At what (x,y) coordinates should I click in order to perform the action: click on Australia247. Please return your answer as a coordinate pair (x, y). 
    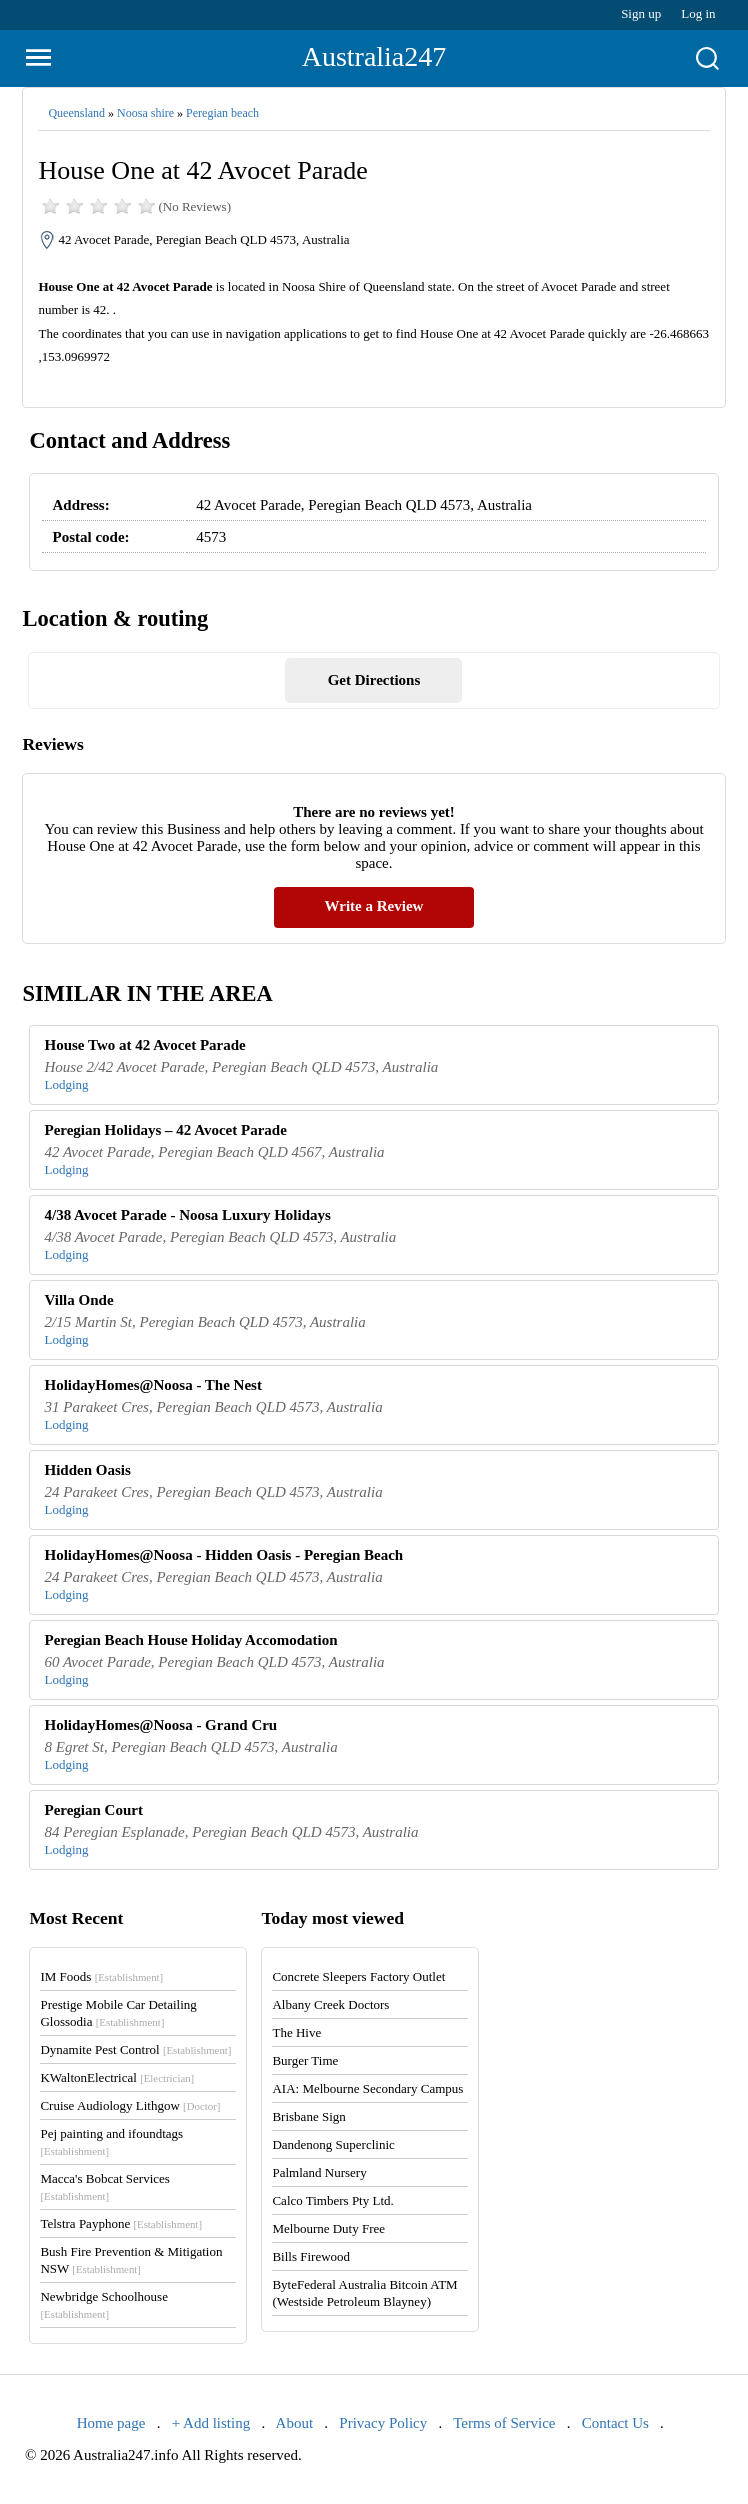
    Looking at the image, I should click on (374, 56).